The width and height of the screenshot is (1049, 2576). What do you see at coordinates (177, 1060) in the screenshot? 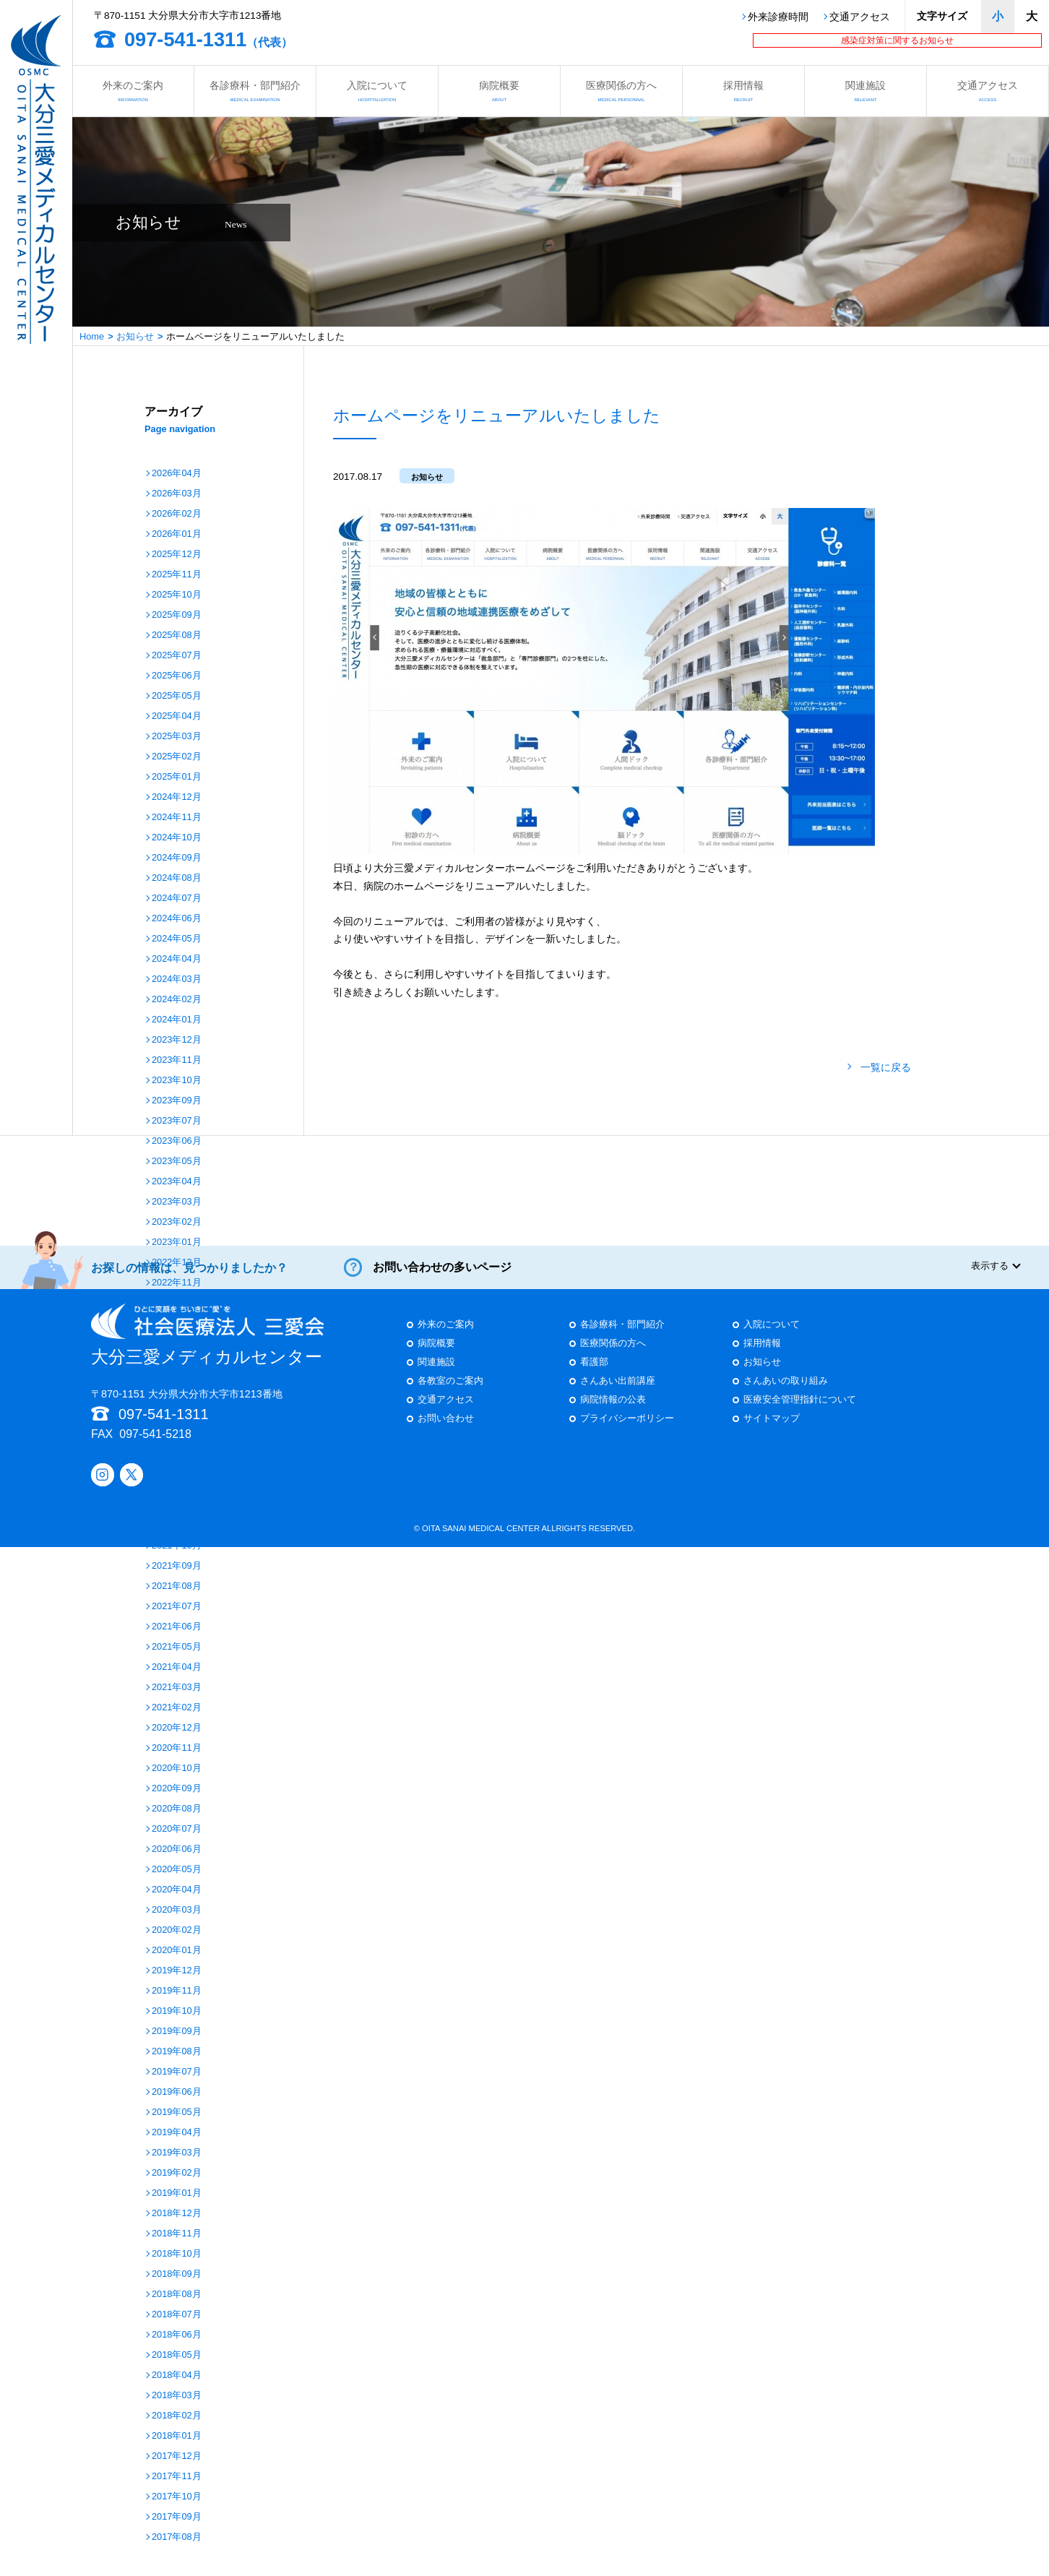
I see `2023年11月` at bounding box center [177, 1060].